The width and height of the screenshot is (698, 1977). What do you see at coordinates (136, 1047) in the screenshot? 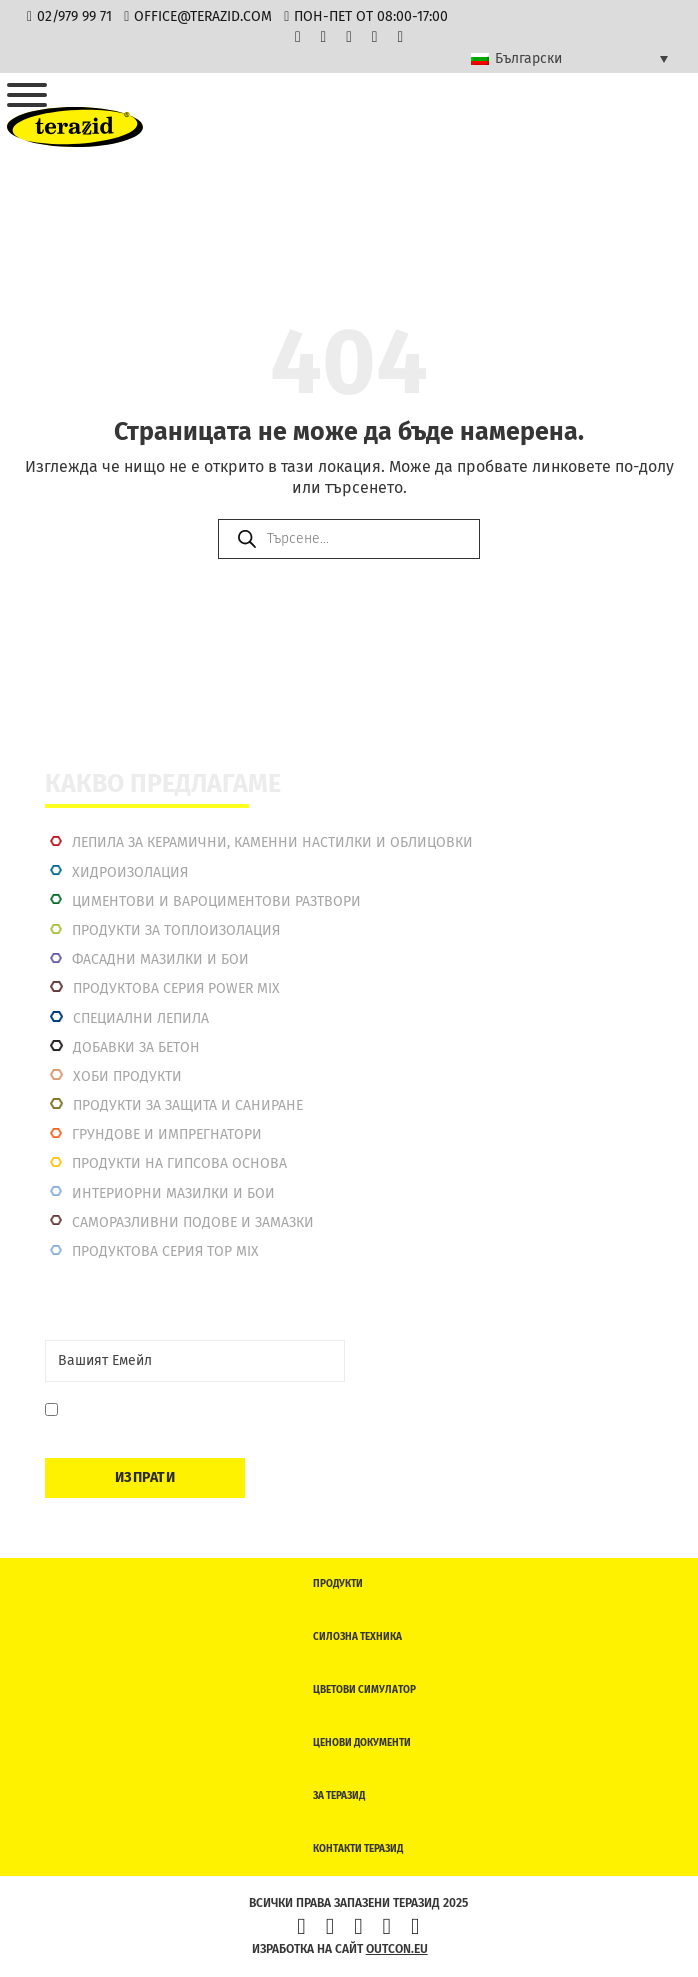
I see `Добавки за бетон` at bounding box center [136, 1047].